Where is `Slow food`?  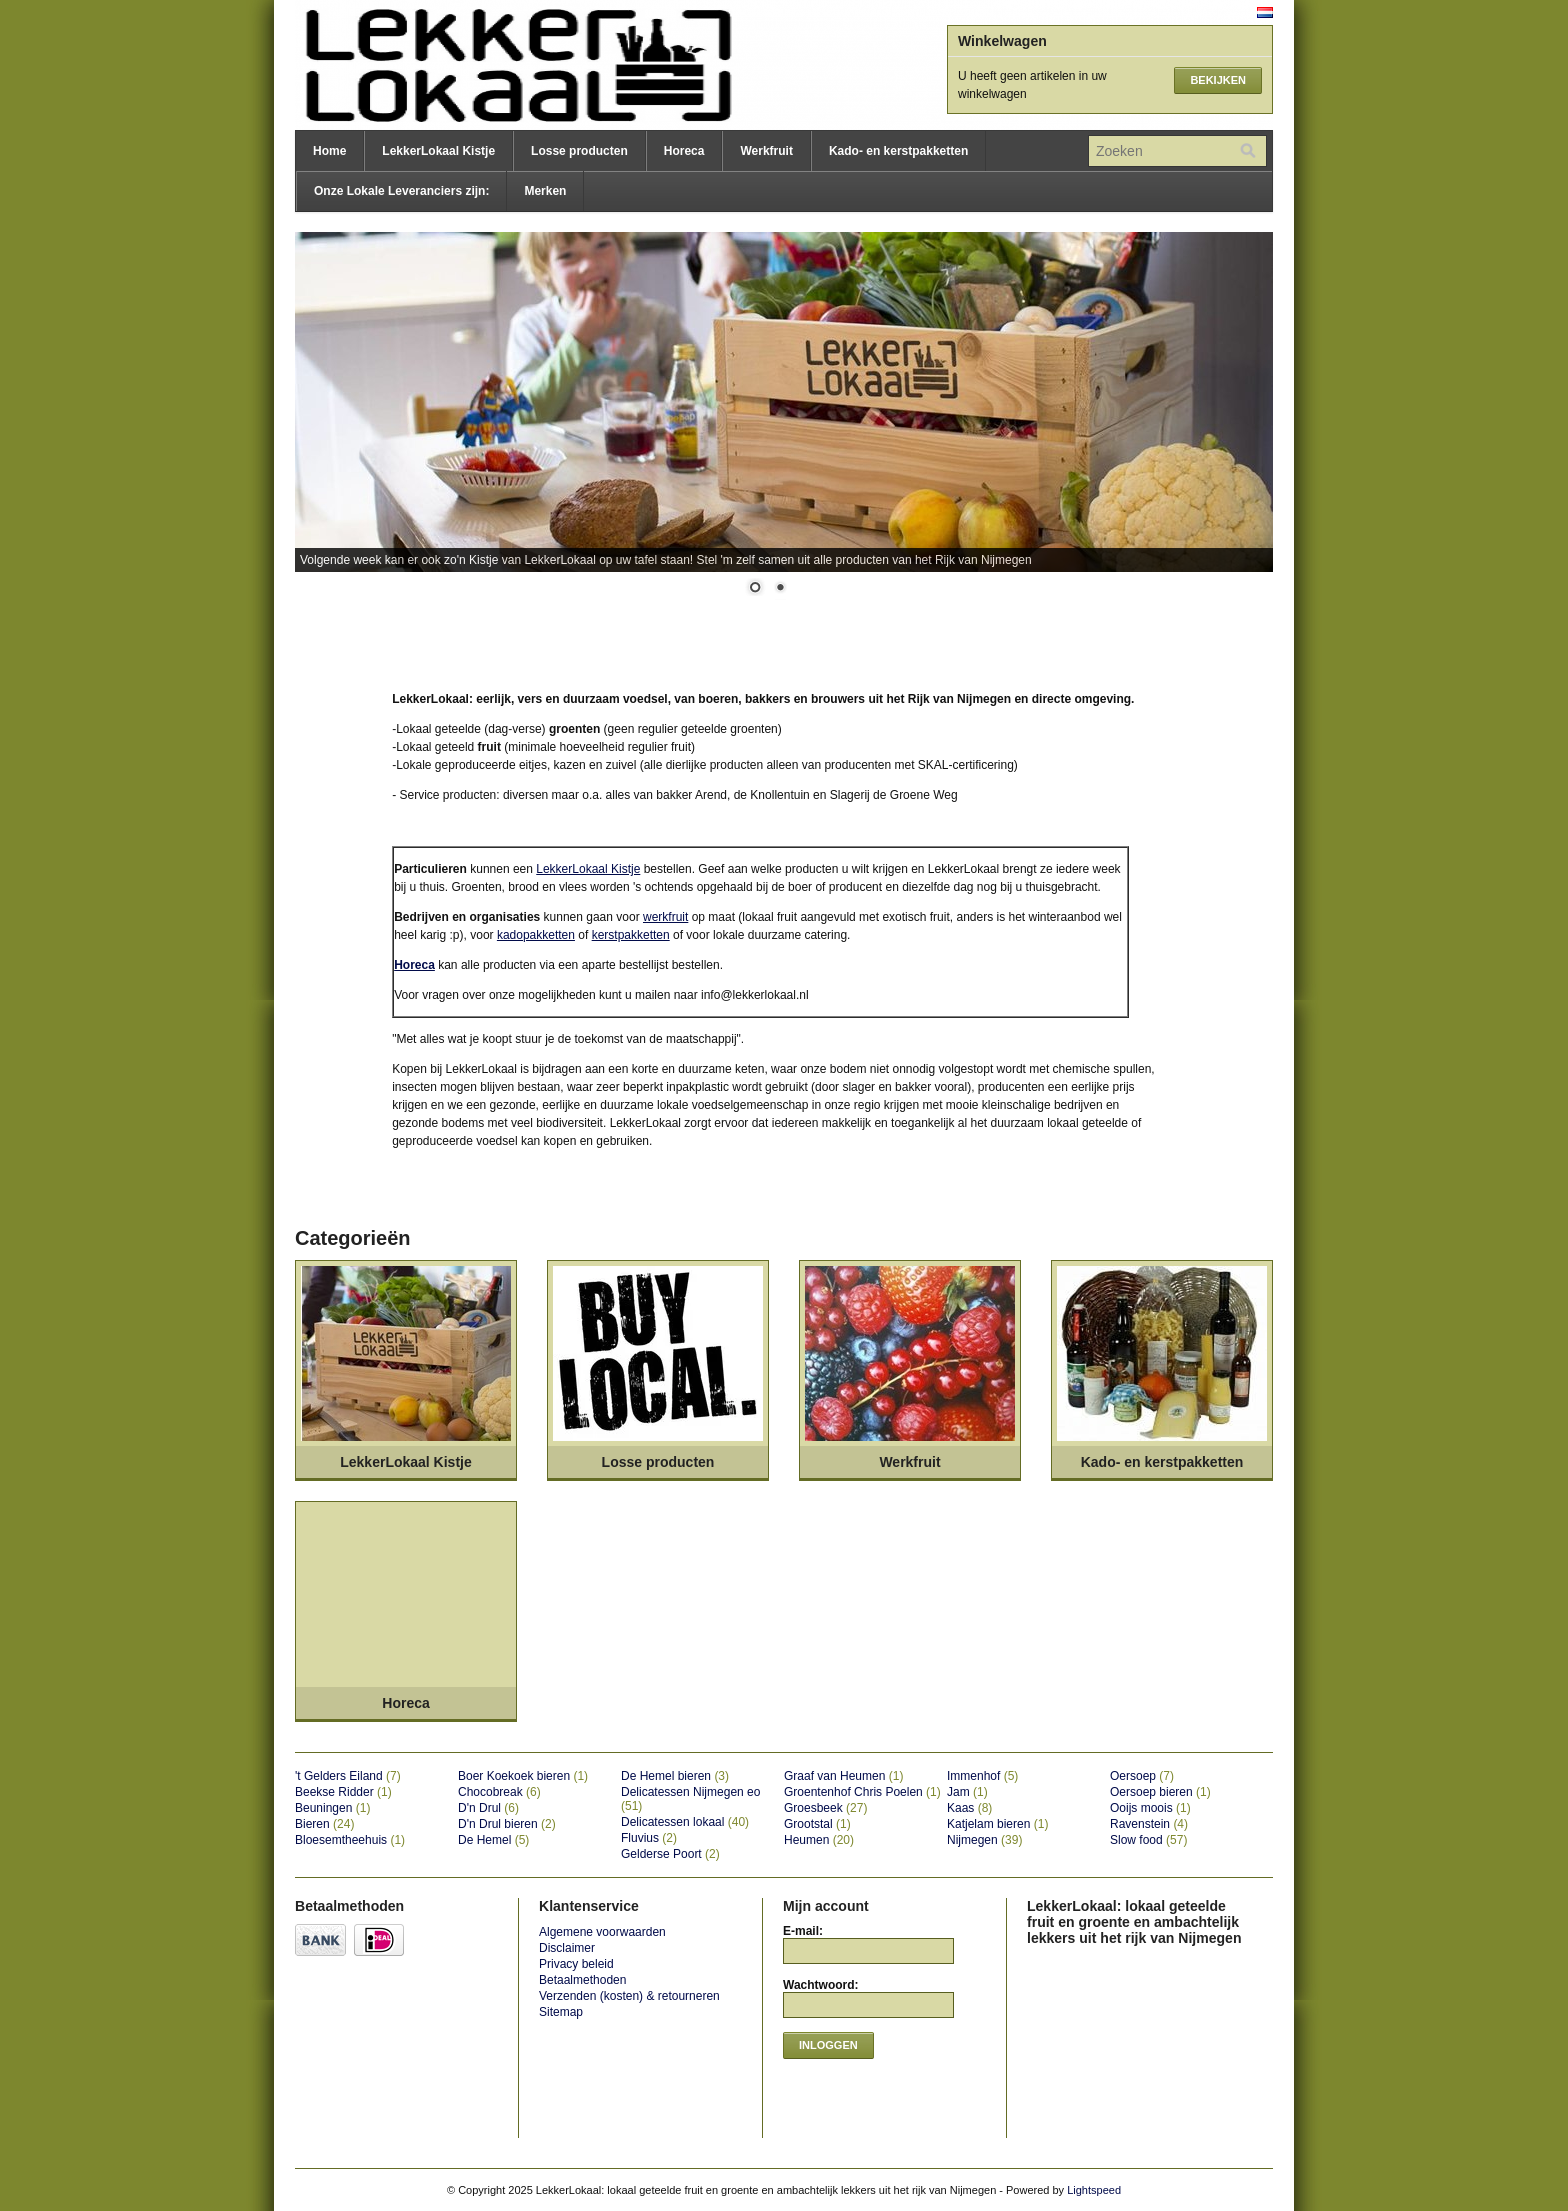
Slow food is located at coordinates (1148, 1840).